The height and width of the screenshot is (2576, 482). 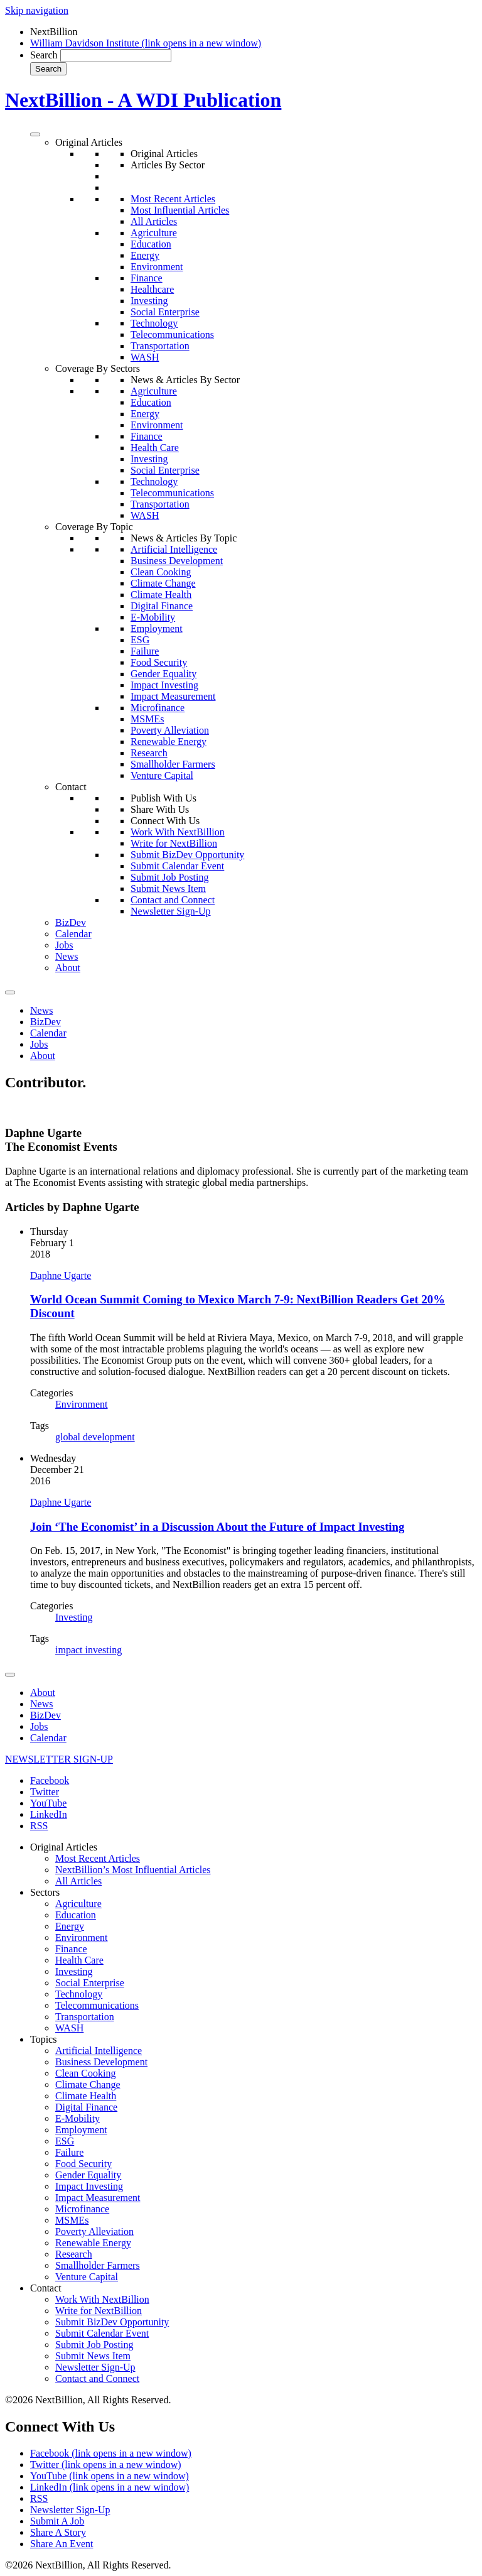 I want to click on BizDev, so click(x=70, y=922).